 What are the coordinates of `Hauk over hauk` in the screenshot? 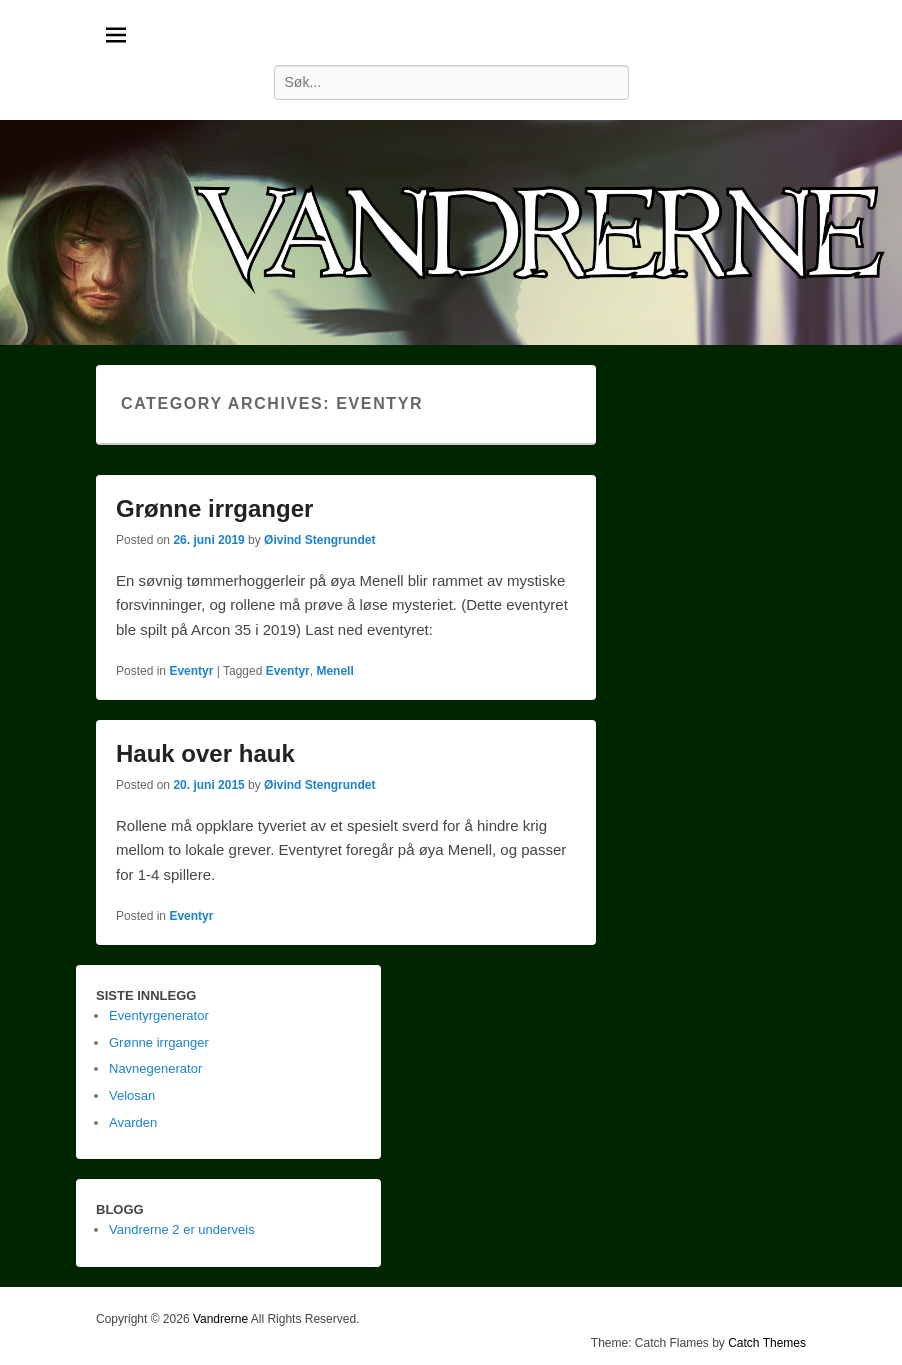 It's located at (205, 753).